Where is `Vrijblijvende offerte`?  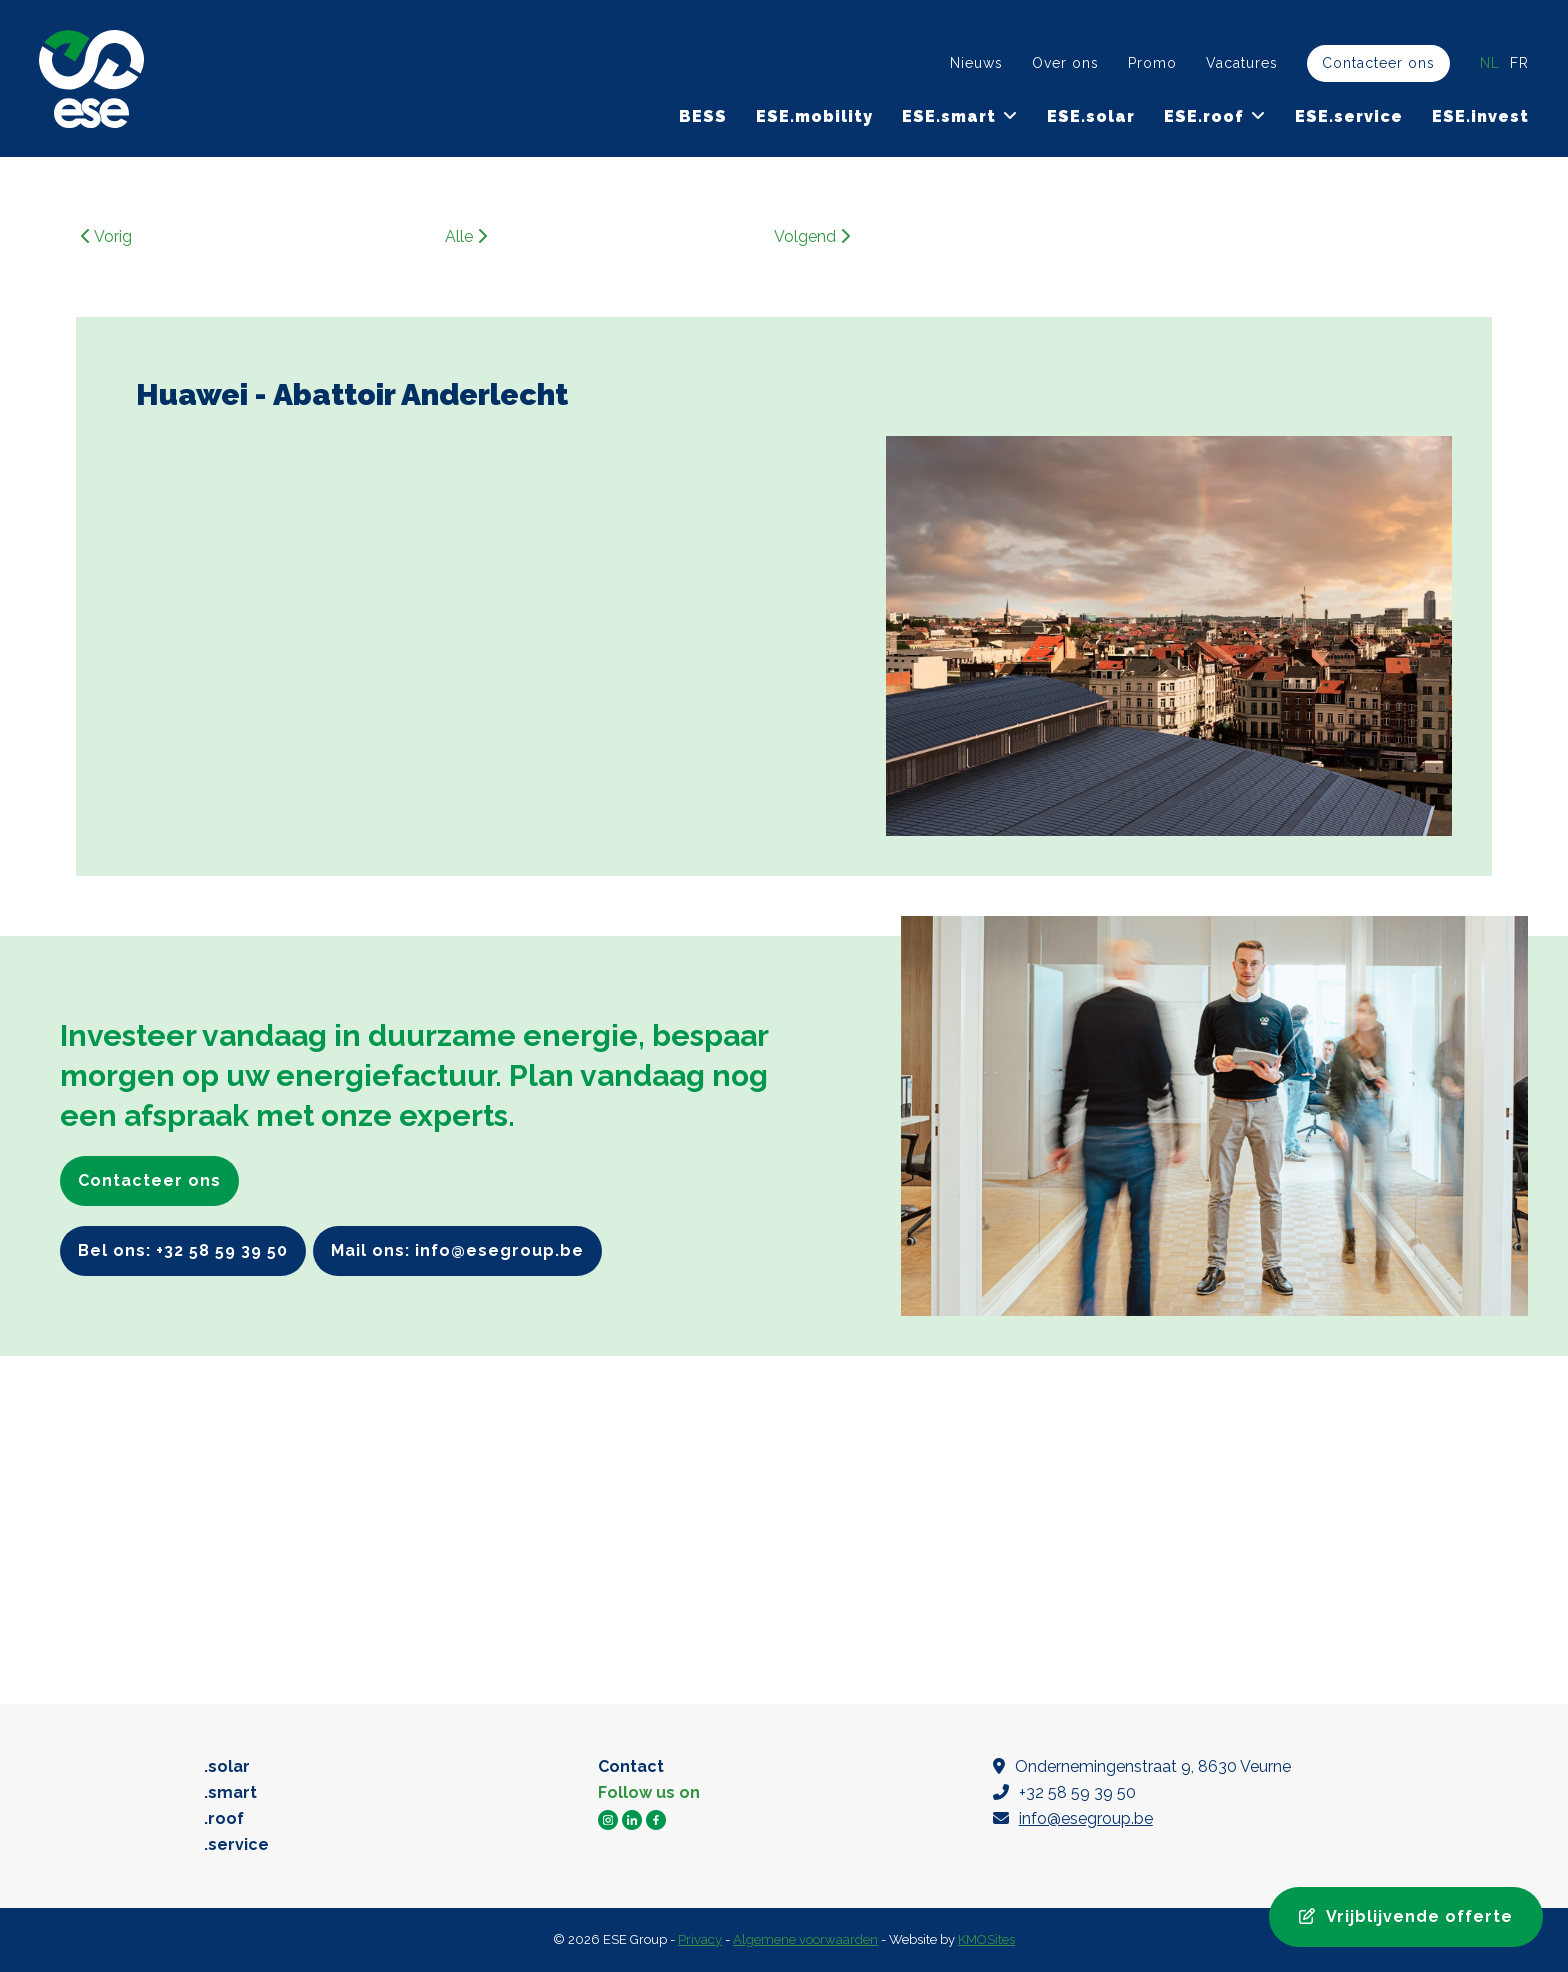 Vrijblijvende offerte is located at coordinates (1406, 1916).